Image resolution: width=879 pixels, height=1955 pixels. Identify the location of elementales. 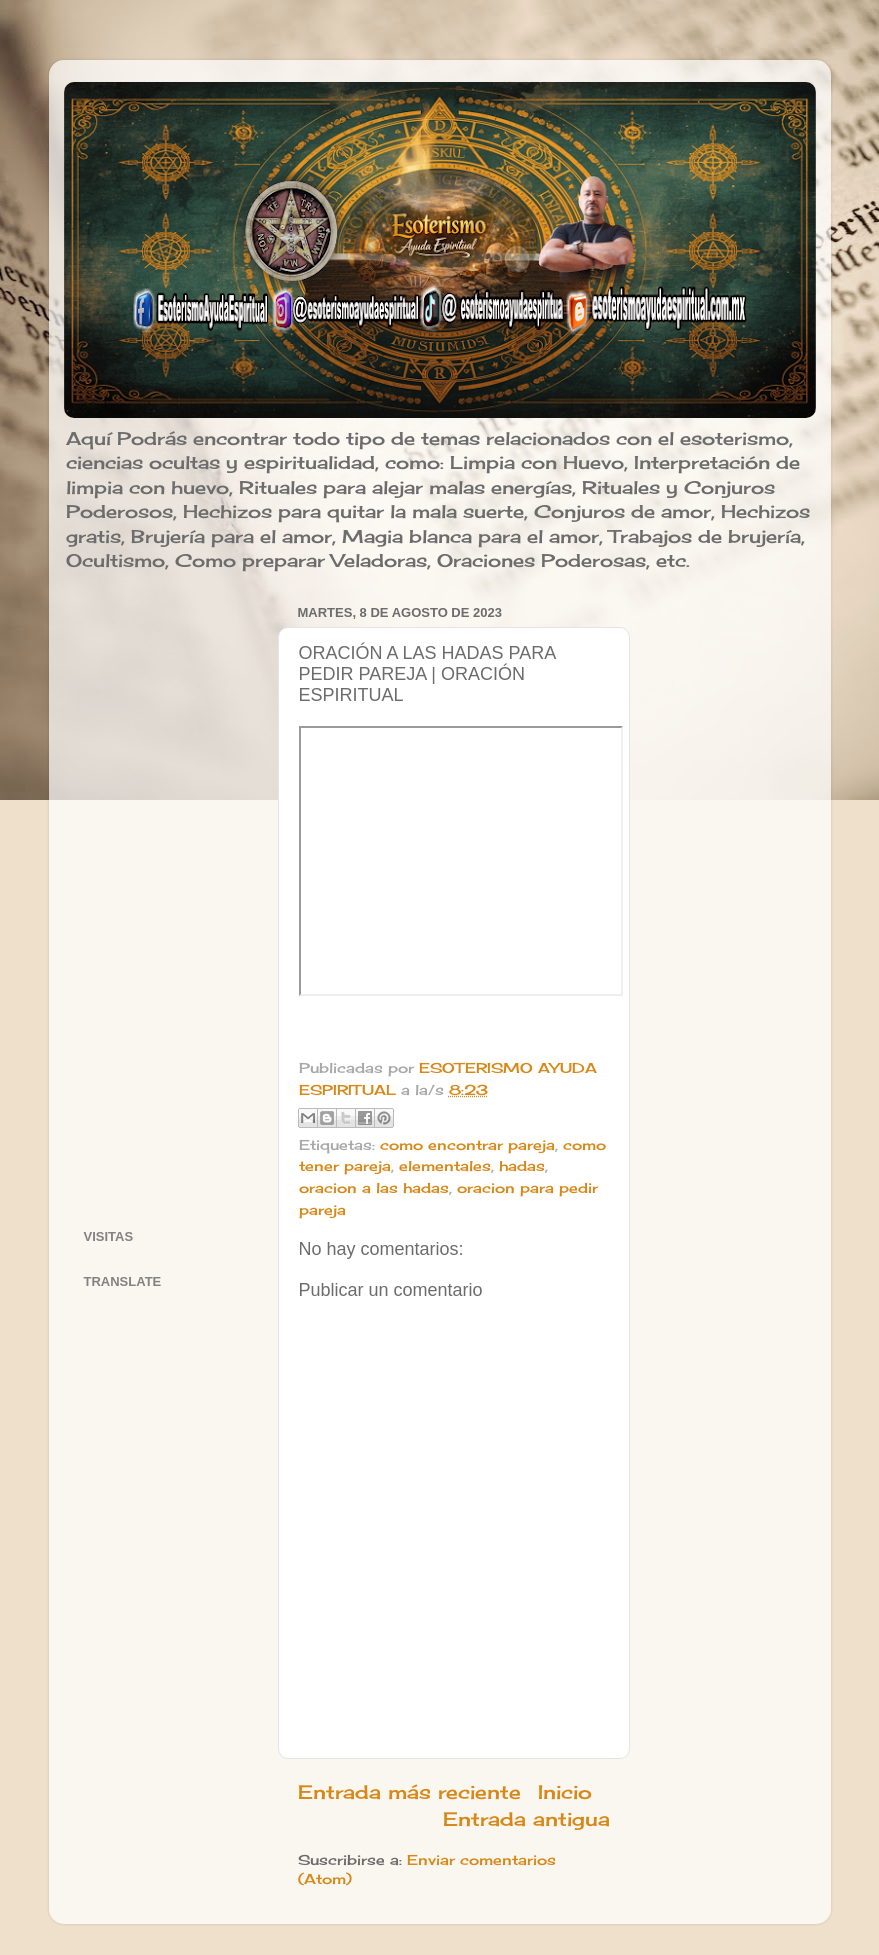
(445, 1166).